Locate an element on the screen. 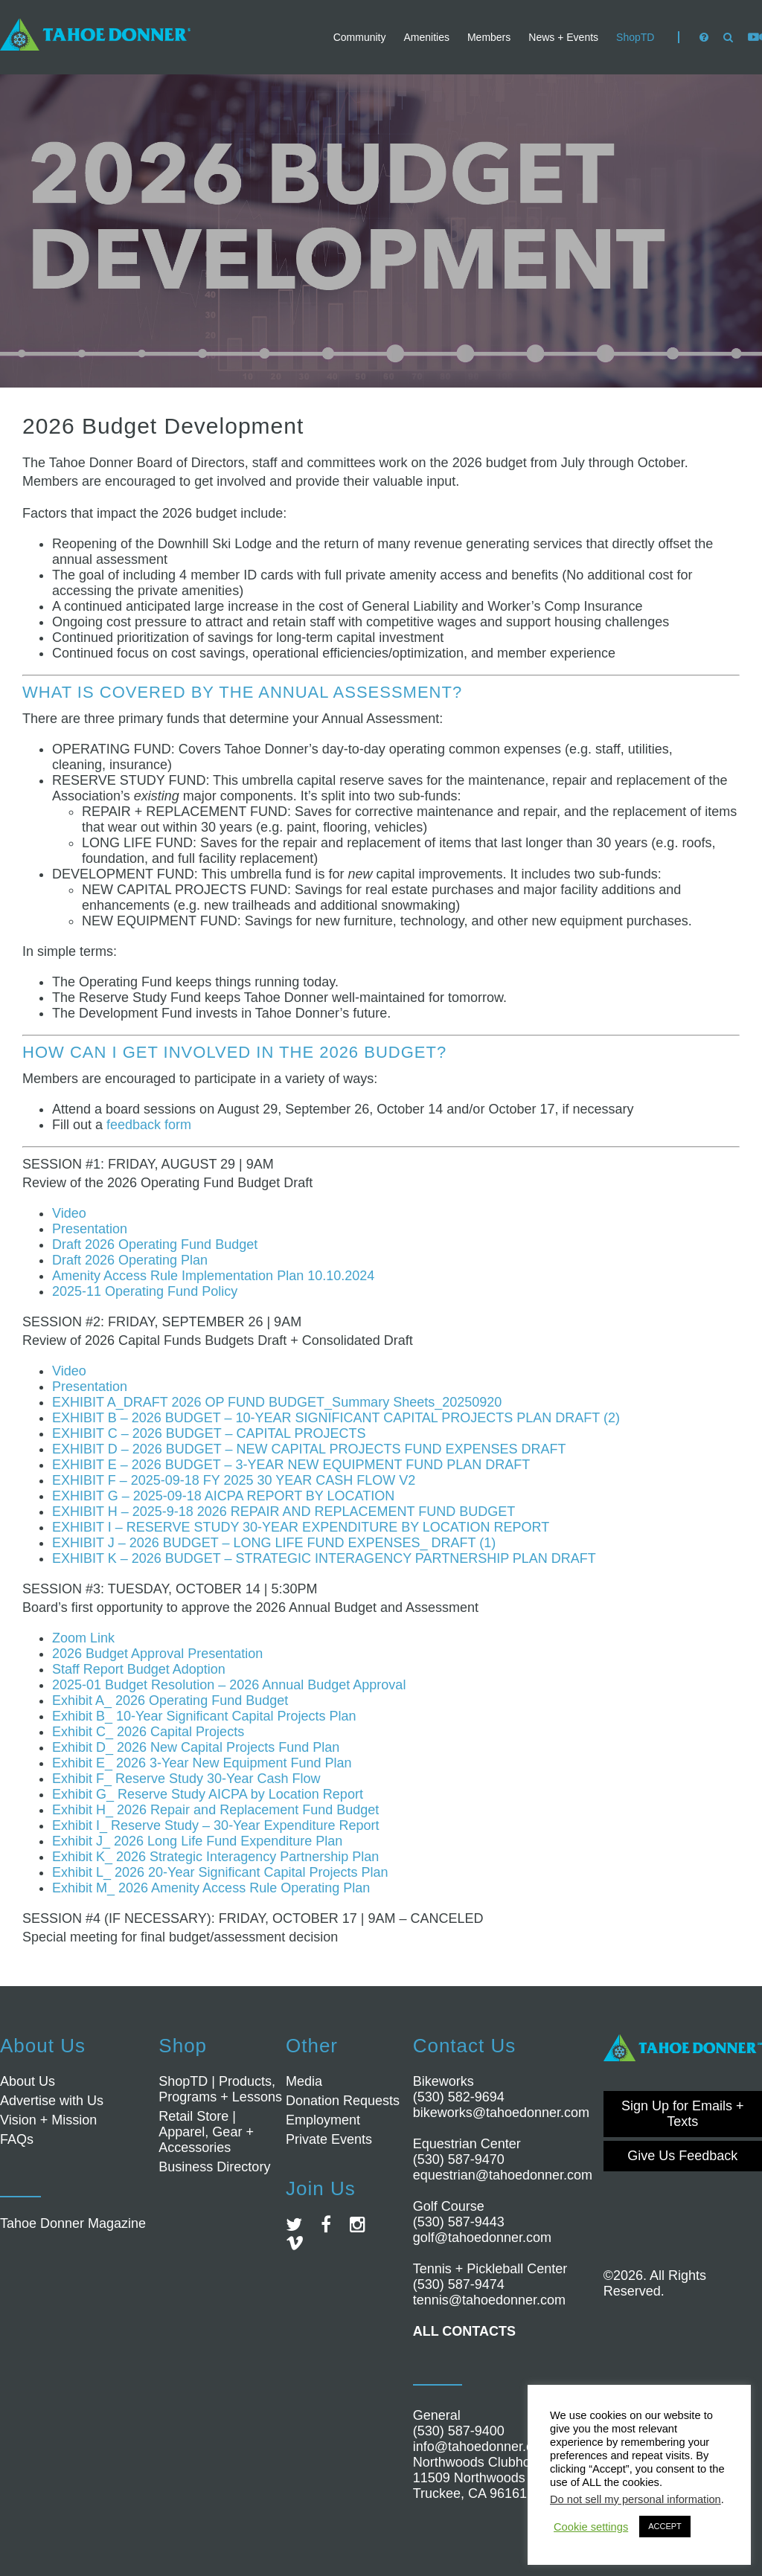 The width and height of the screenshot is (762, 2576). Exhibit G_ Reserve Study AICPA by Location Report is located at coordinates (207, 1794).